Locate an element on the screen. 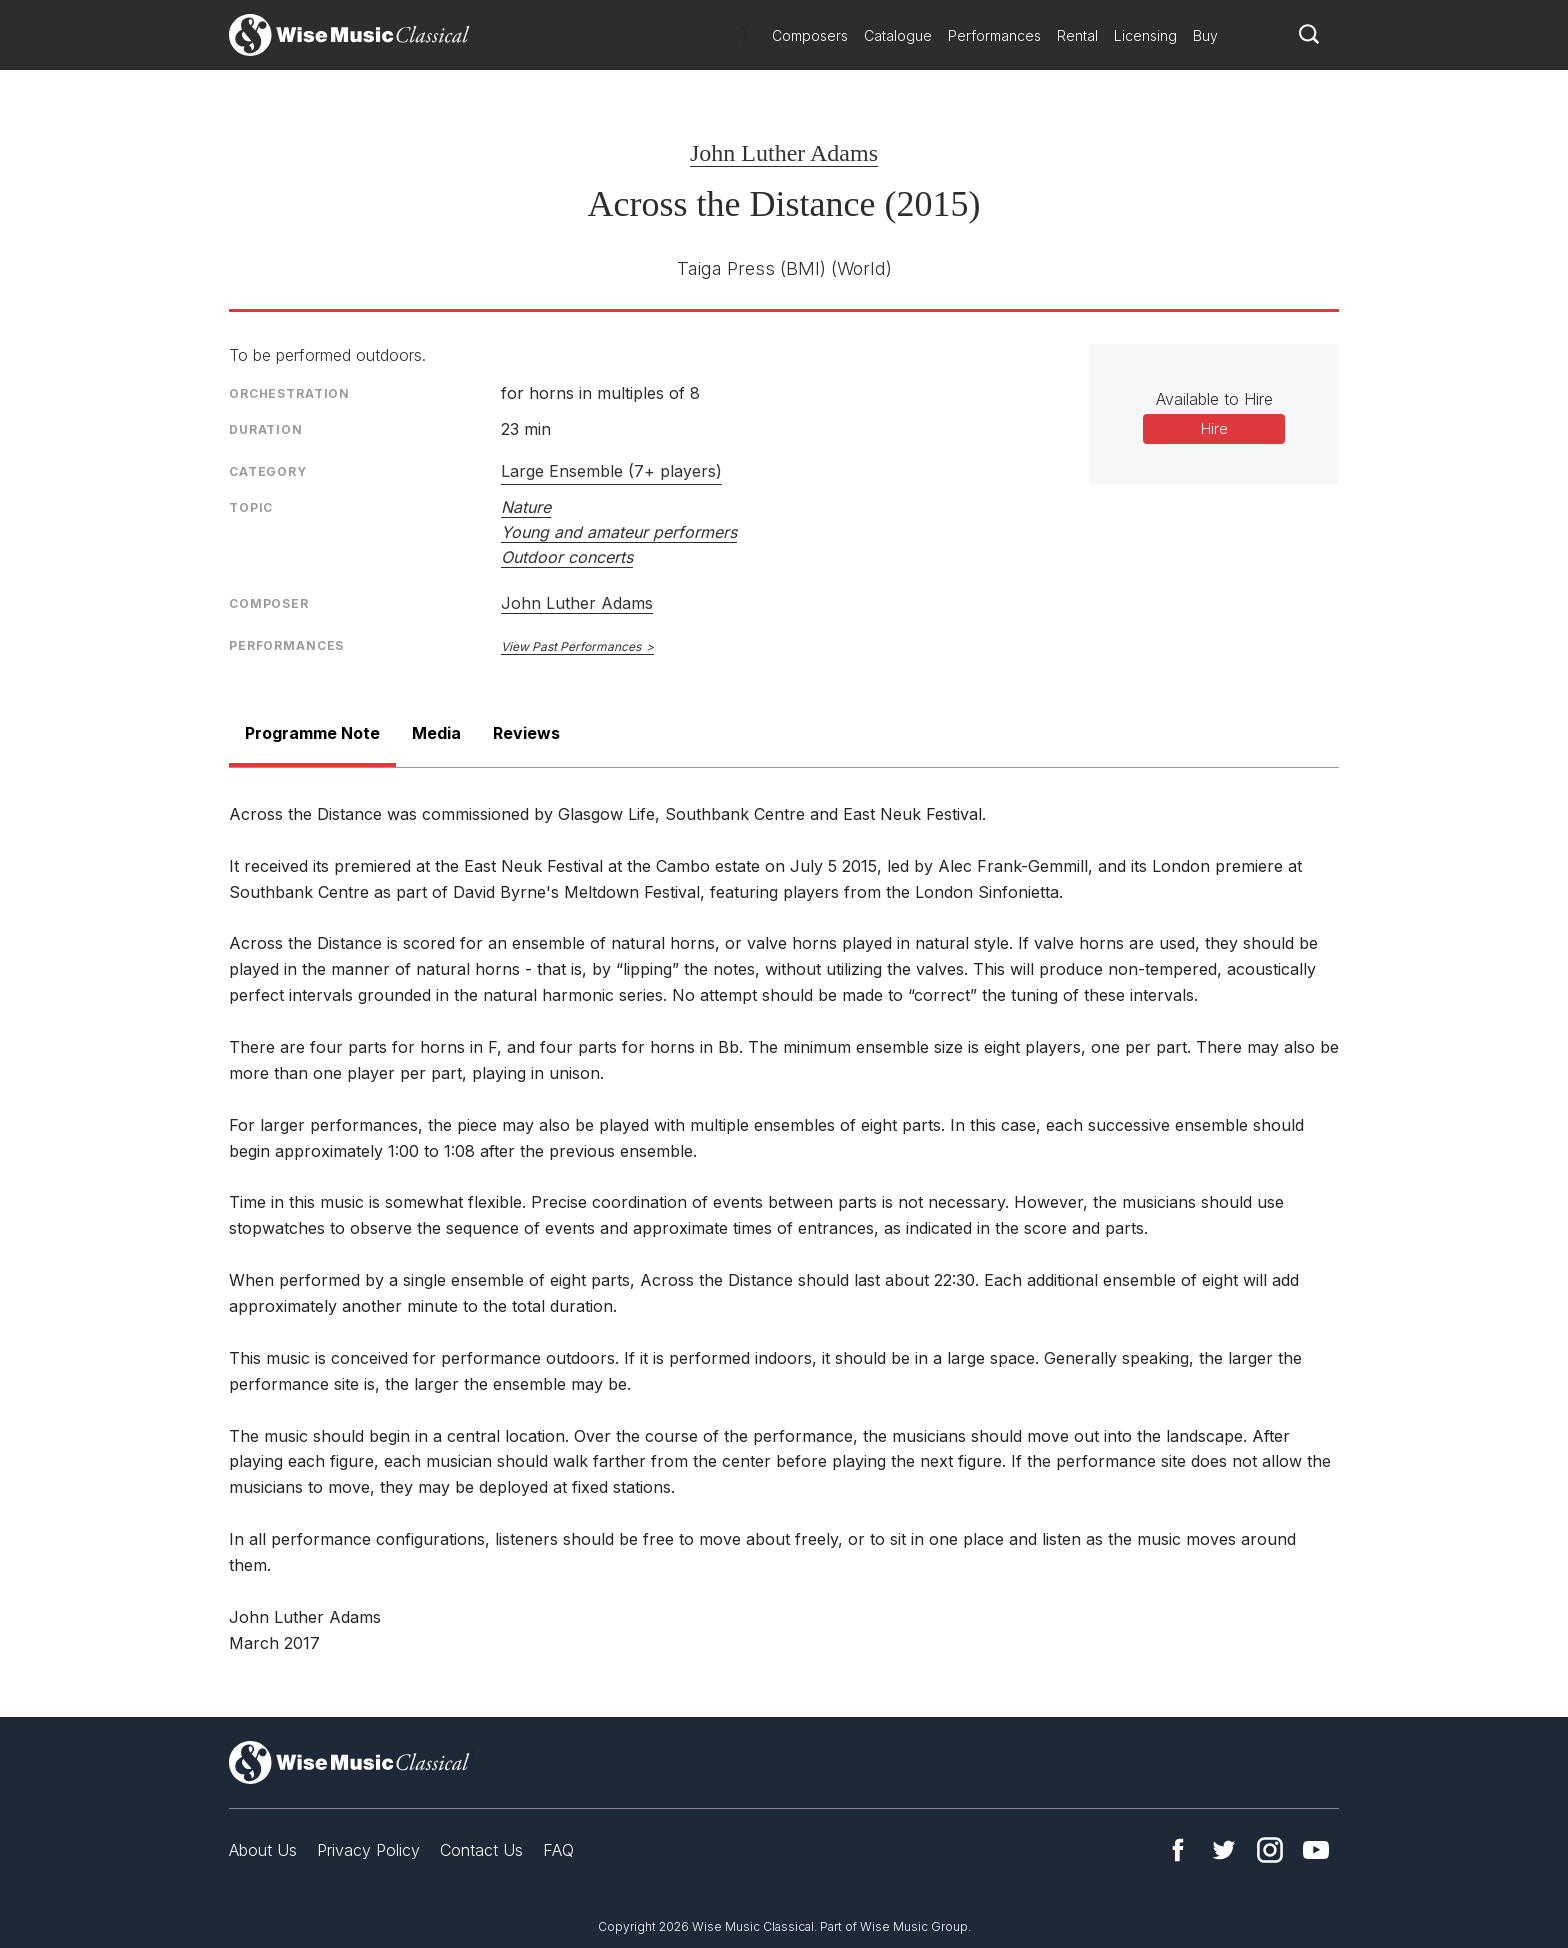 The image size is (1568, 1948). Composers is located at coordinates (810, 35).